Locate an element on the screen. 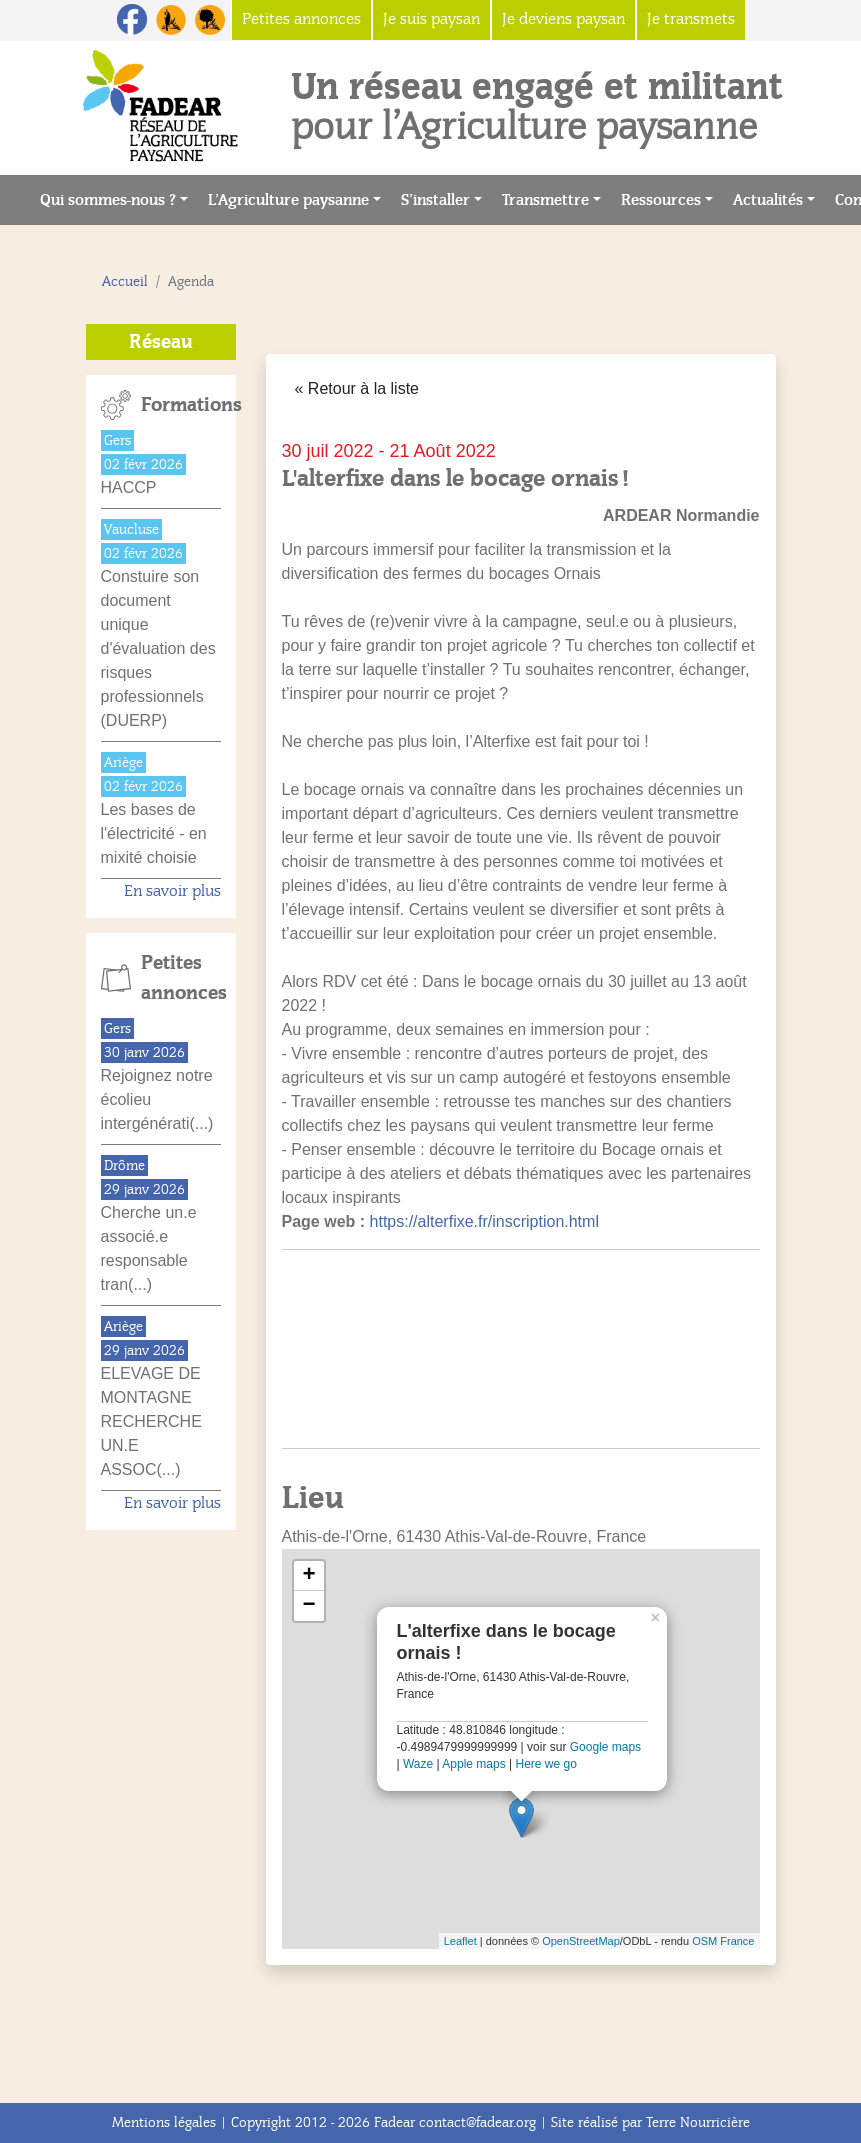 The width and height of the screenshot is (861, 2143). OSM France is located at coordinates (723, 1941).